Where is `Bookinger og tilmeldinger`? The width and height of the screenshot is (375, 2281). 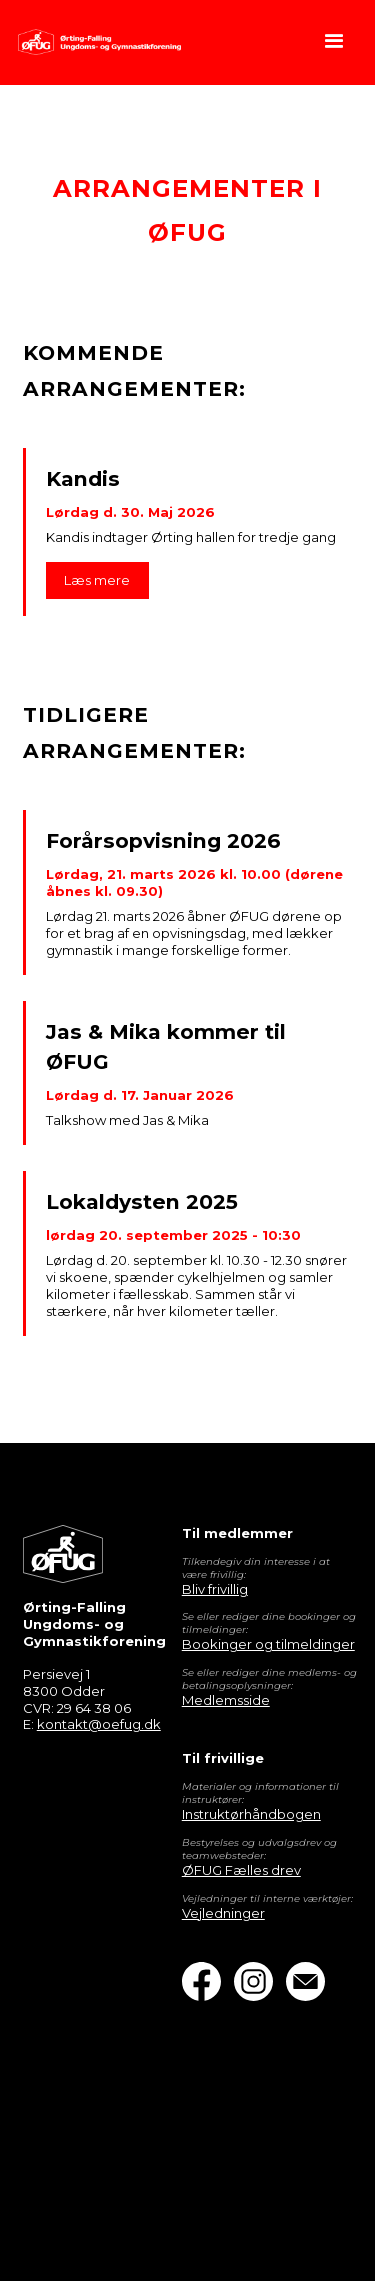
Bookinger og tilmeldinger is located at coordinates (268, 1644).